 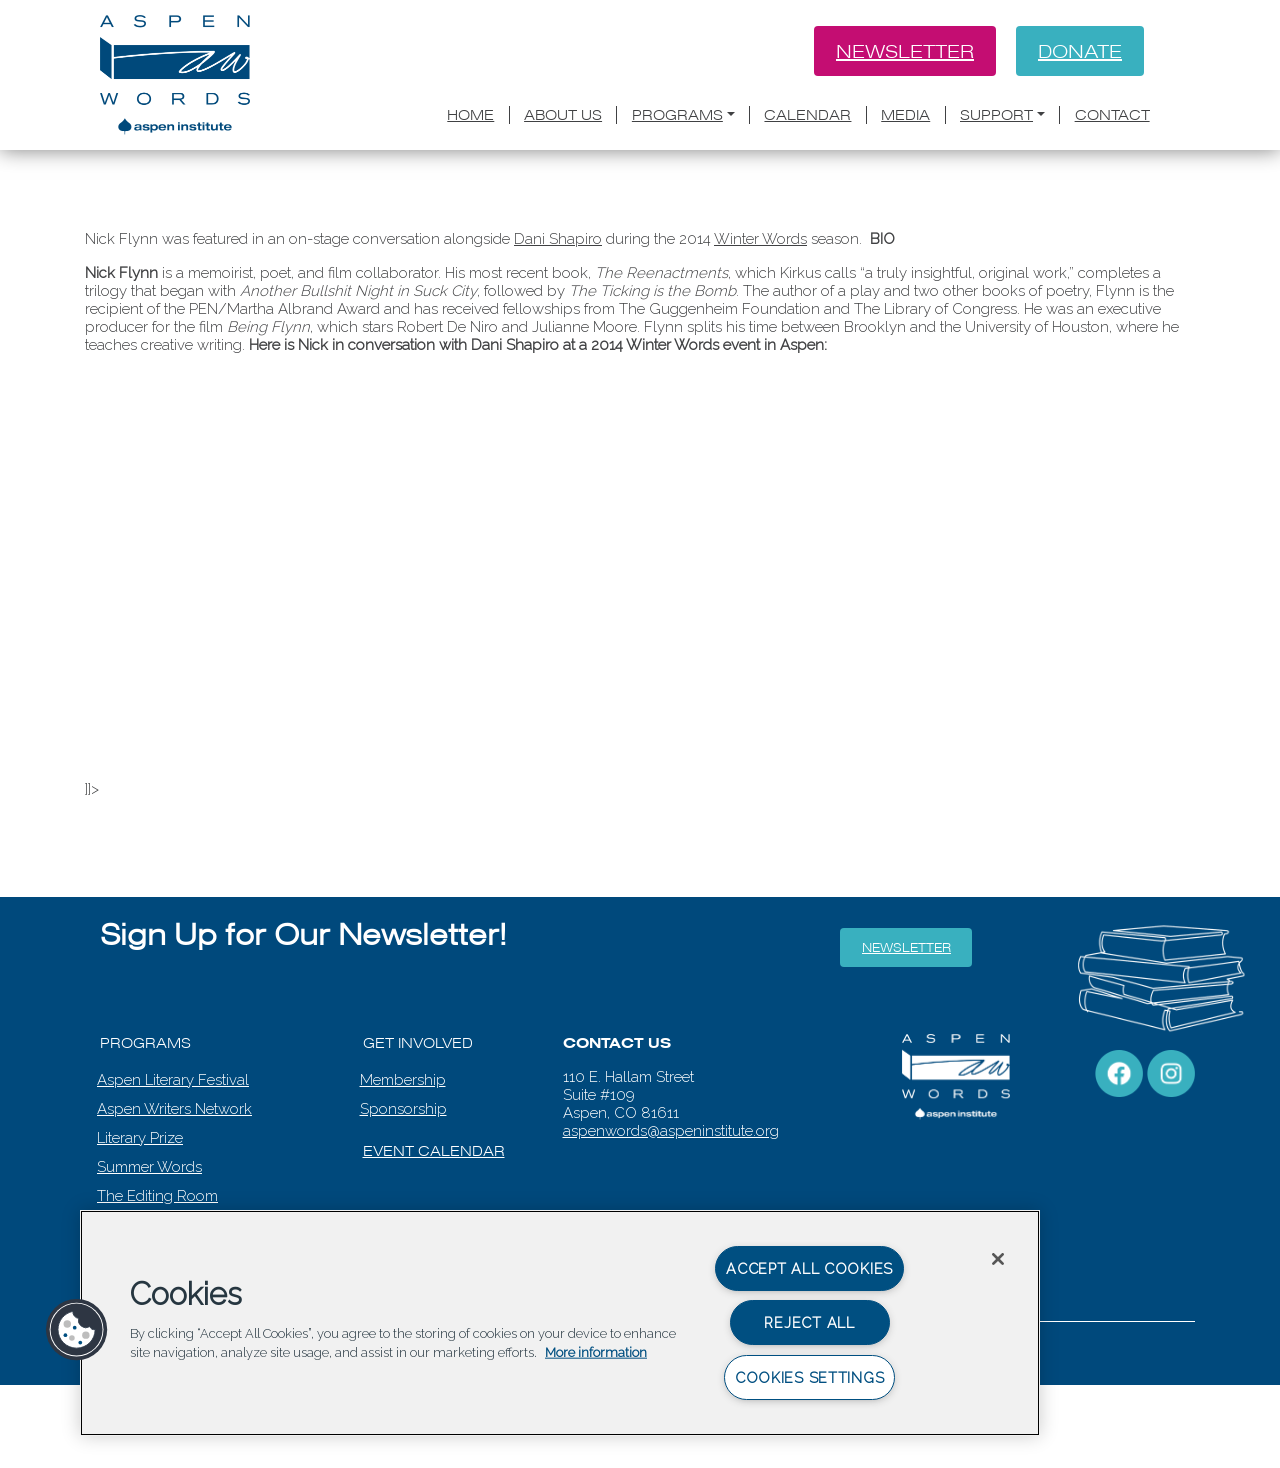 I want to click on Calendar, so click(x=807, y=115).